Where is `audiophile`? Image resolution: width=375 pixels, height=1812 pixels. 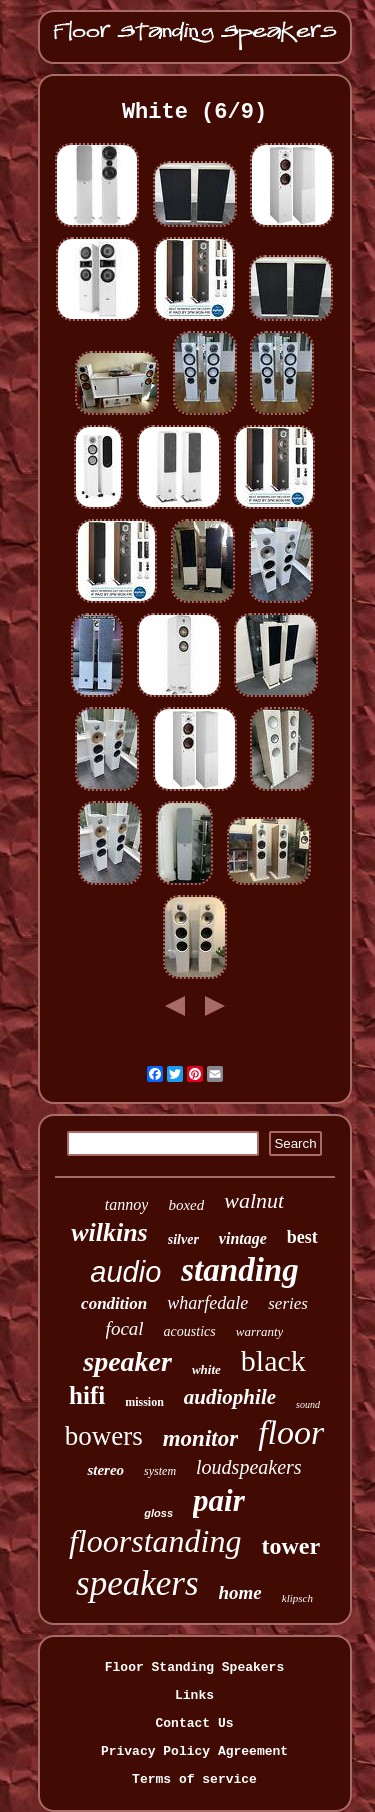 audiophile is located at coordinates (230, 1397).